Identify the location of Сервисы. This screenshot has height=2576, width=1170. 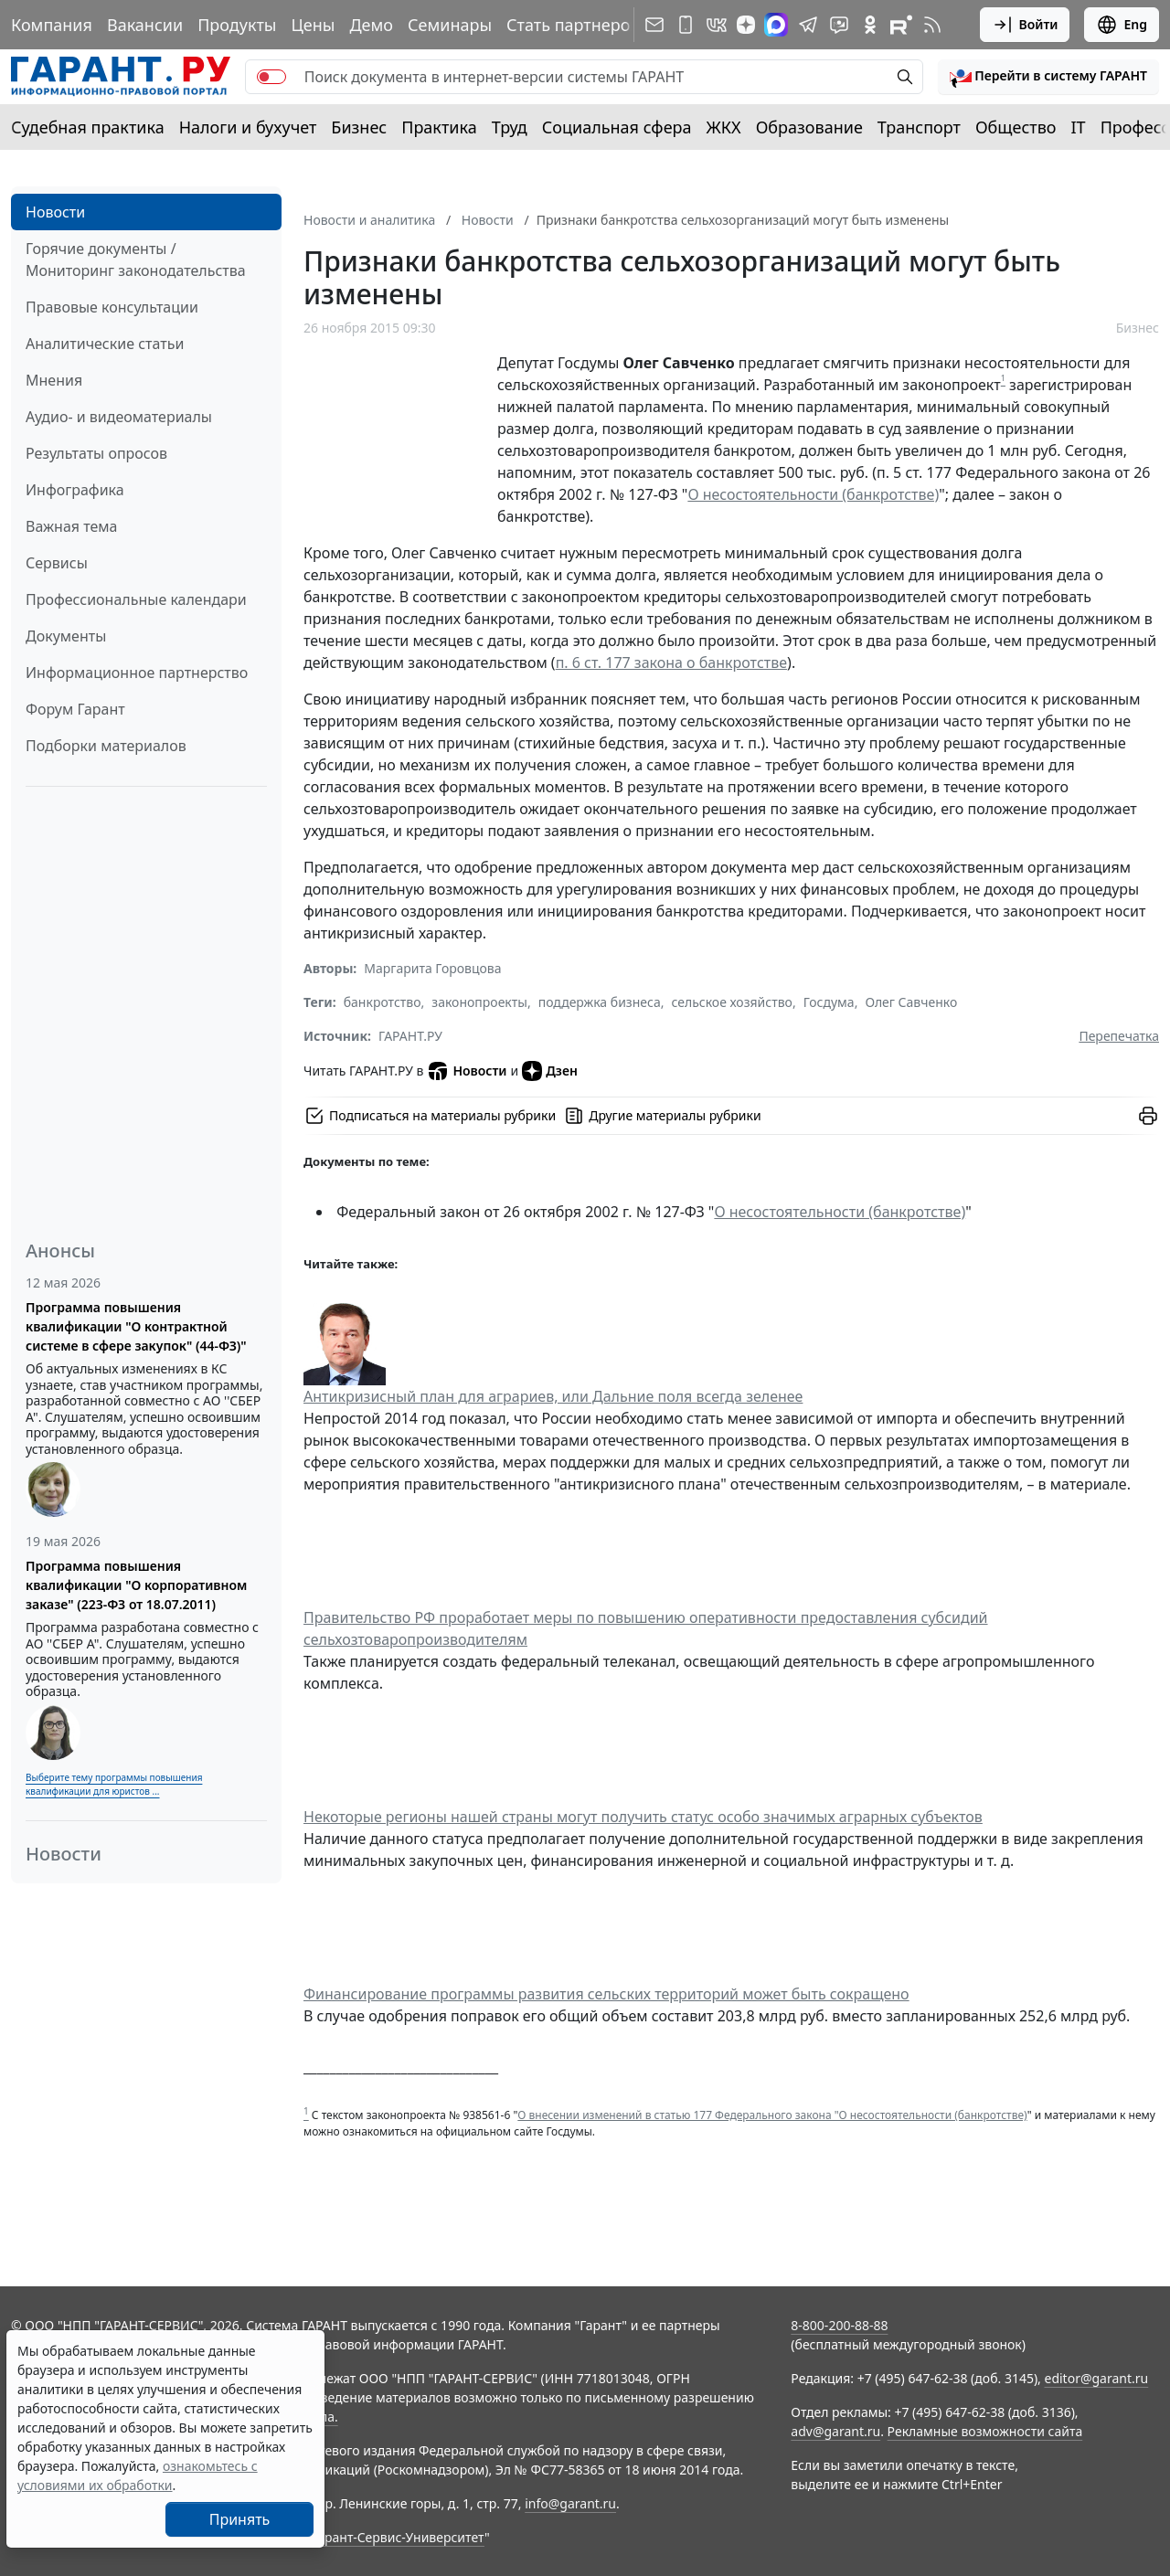
(57, 563).